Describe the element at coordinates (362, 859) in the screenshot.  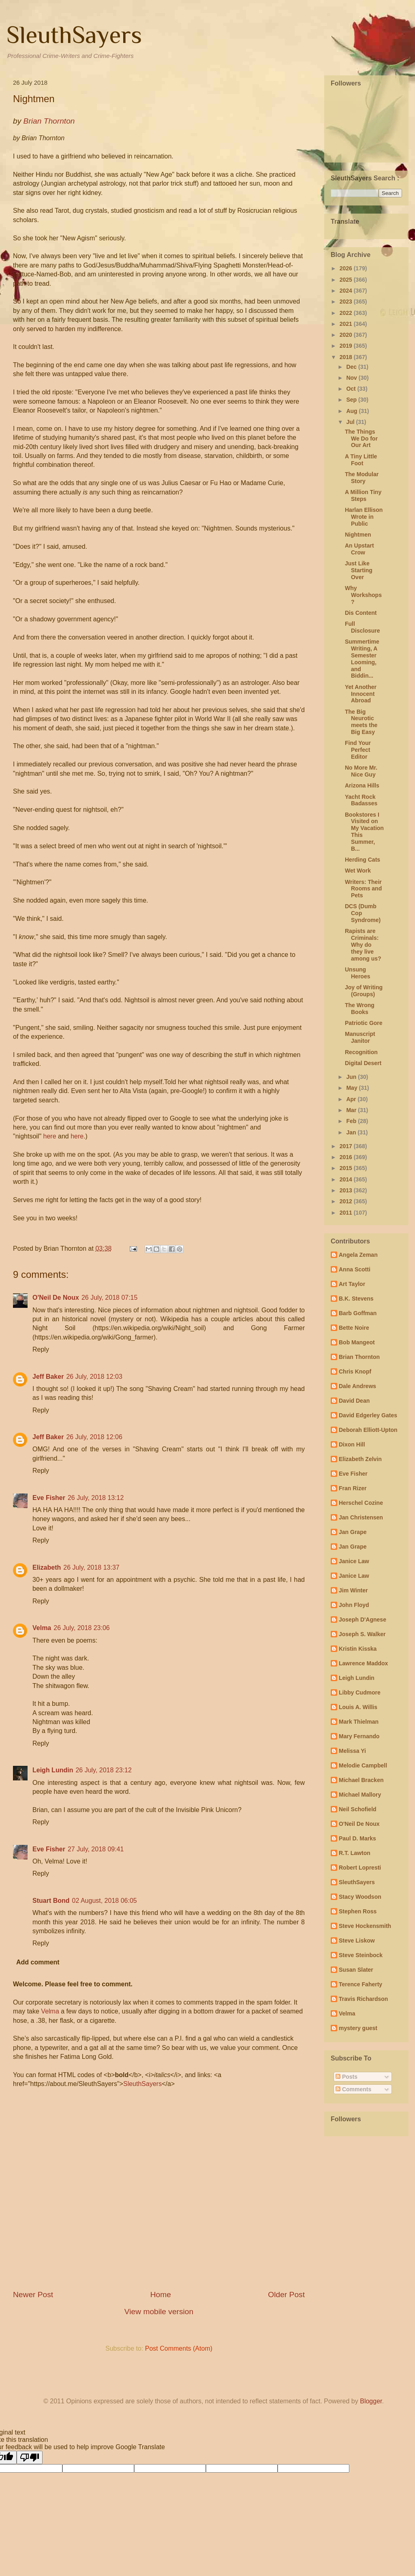
I see `Herding Cats` at that location.